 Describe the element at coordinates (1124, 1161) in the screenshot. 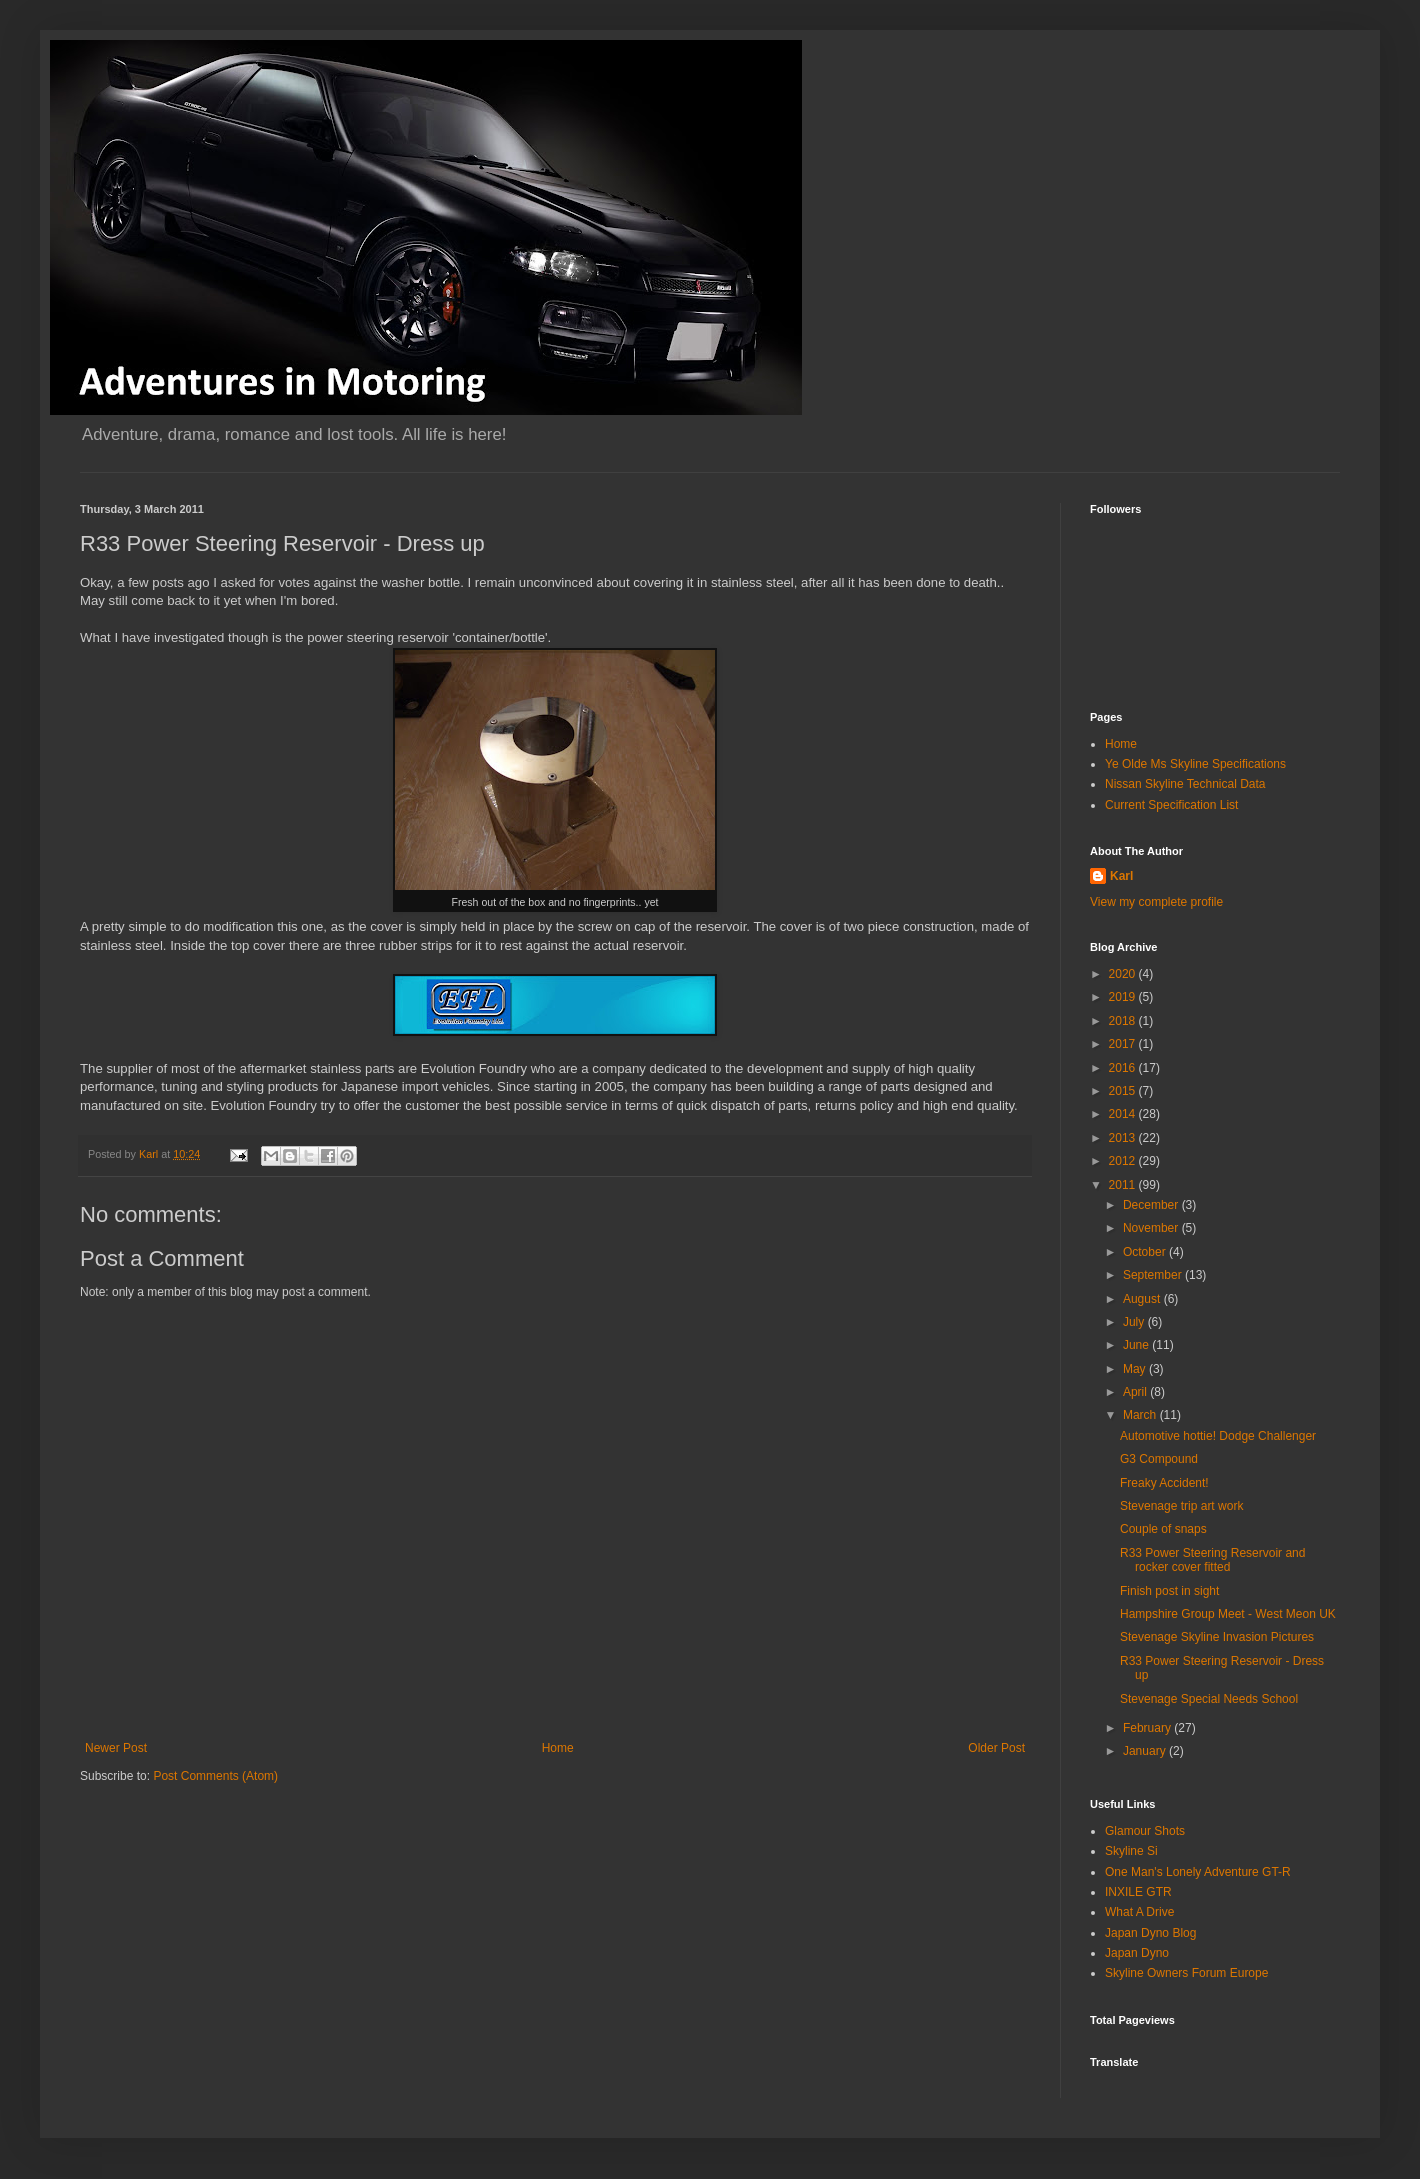

I see `2012` at that location.